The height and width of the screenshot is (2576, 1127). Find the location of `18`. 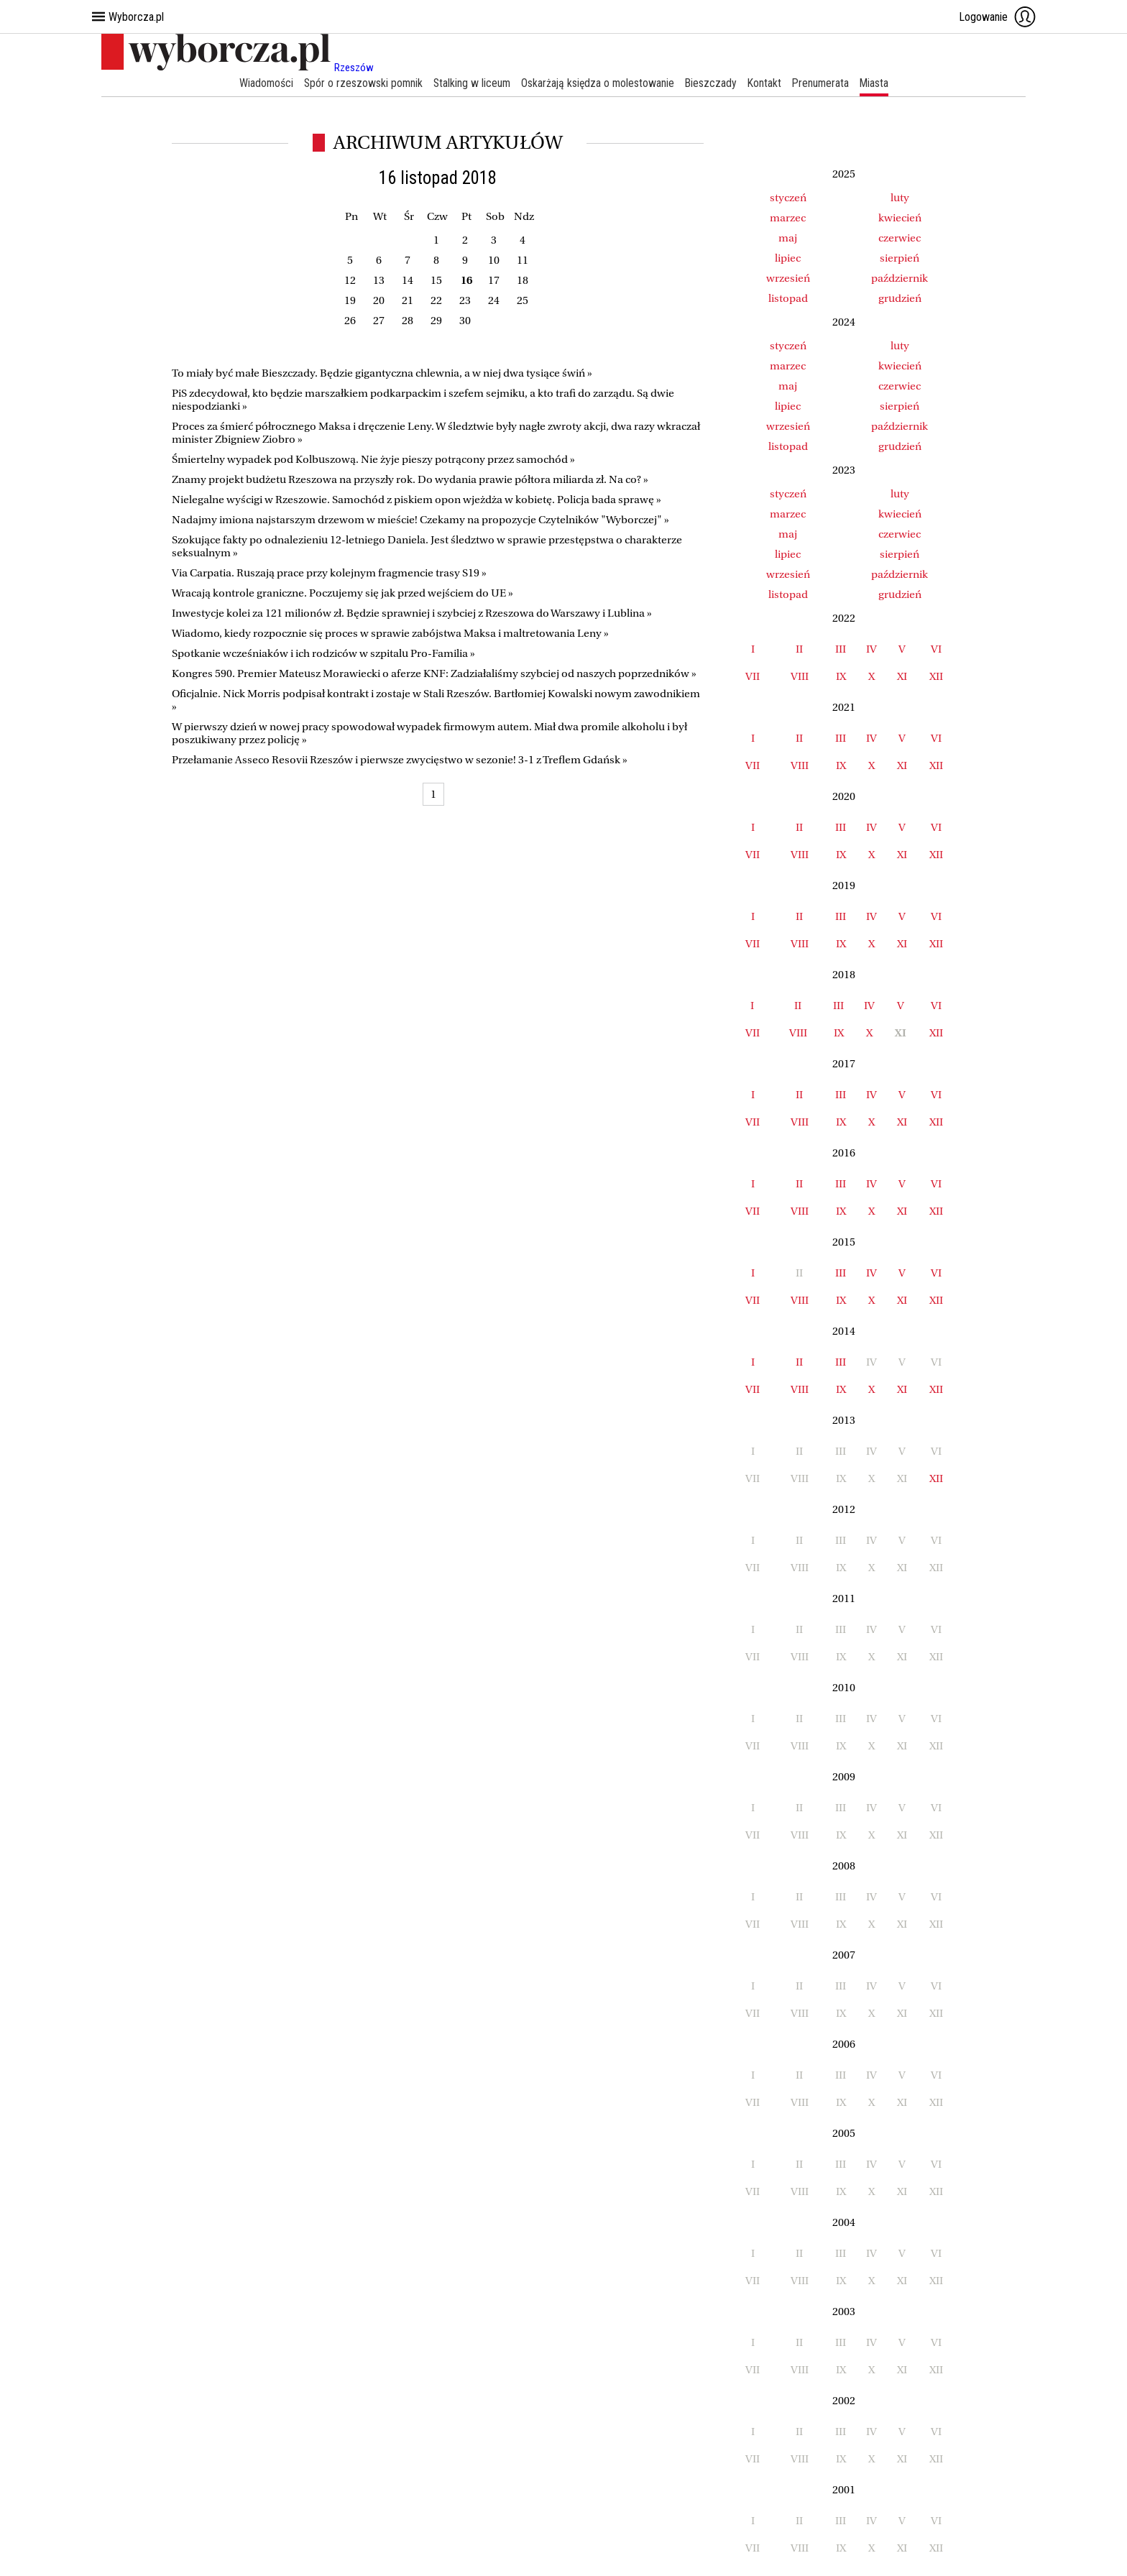

18 is located at coordinates (522, 280).